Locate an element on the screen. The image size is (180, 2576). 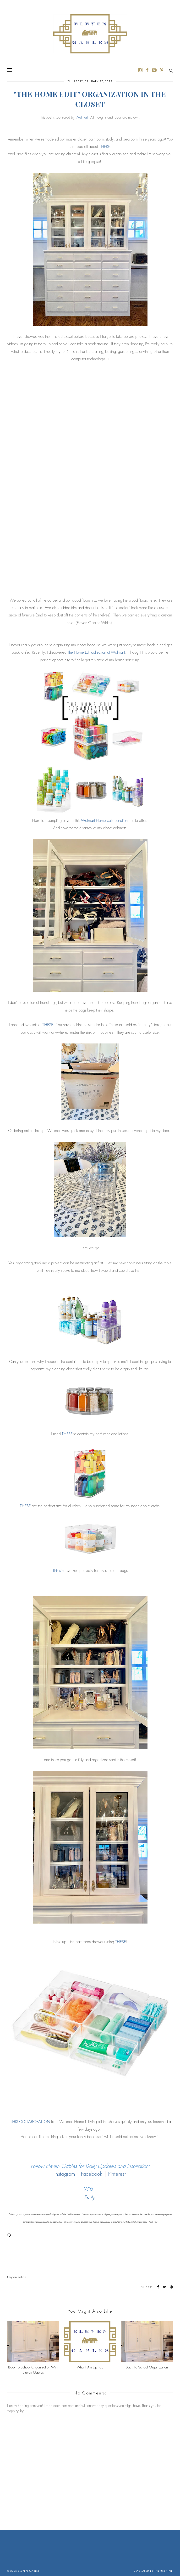
Pinterest is located at coordinates (117, 2173).